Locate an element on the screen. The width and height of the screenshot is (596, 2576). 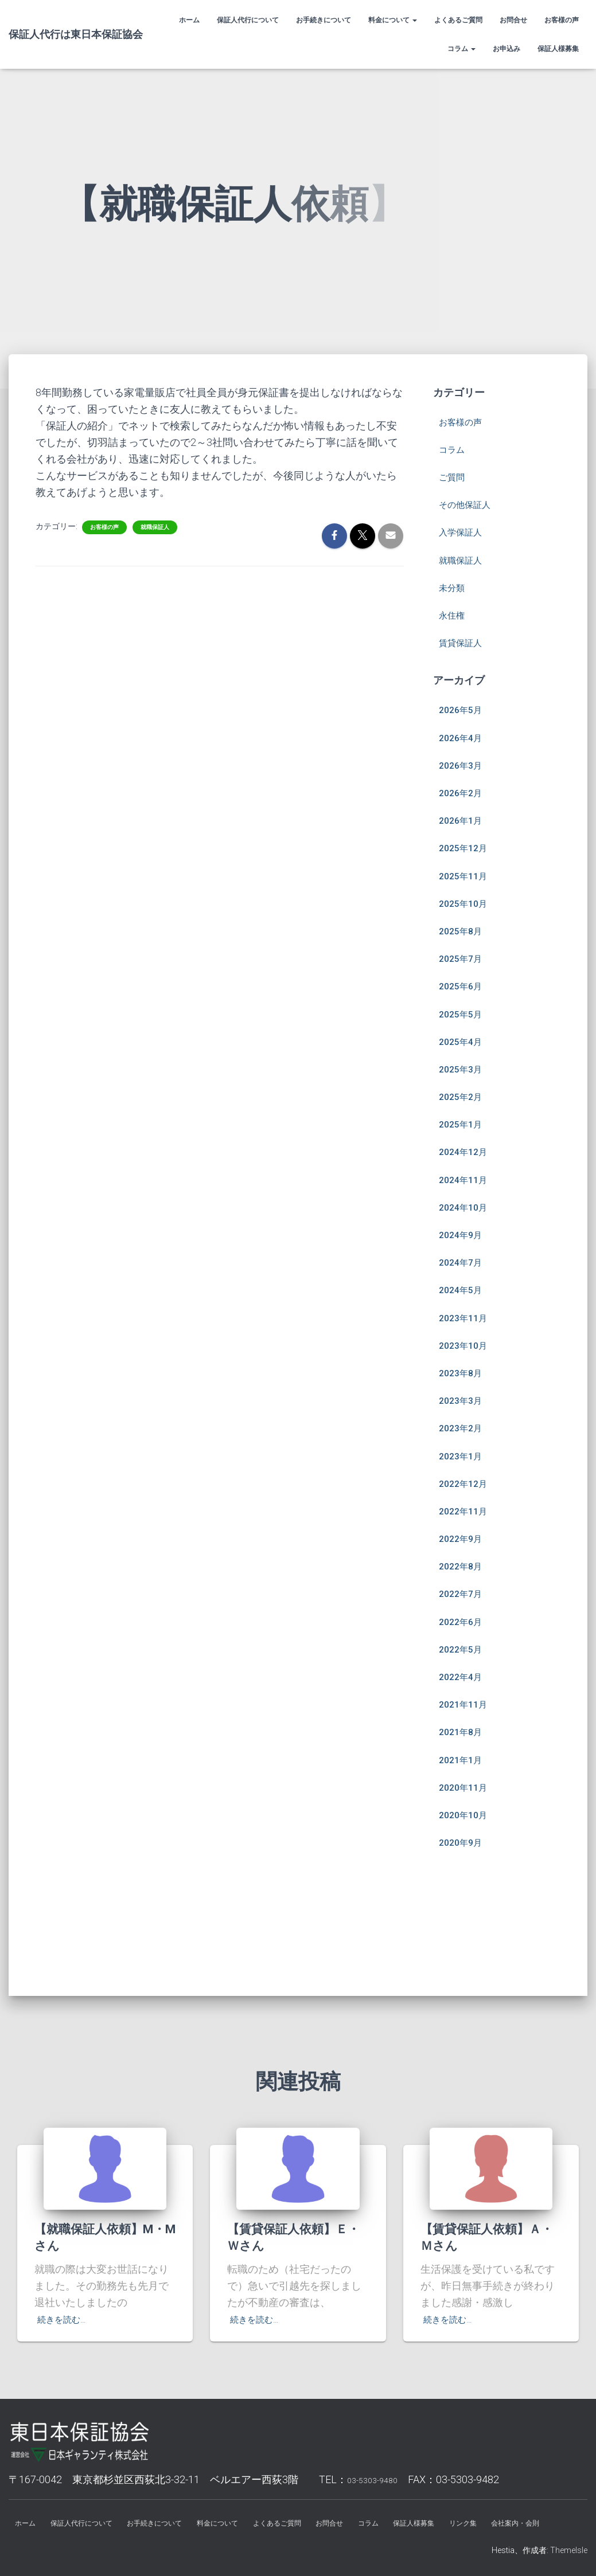
2025年2月 is located at coordinates (463, 1068).